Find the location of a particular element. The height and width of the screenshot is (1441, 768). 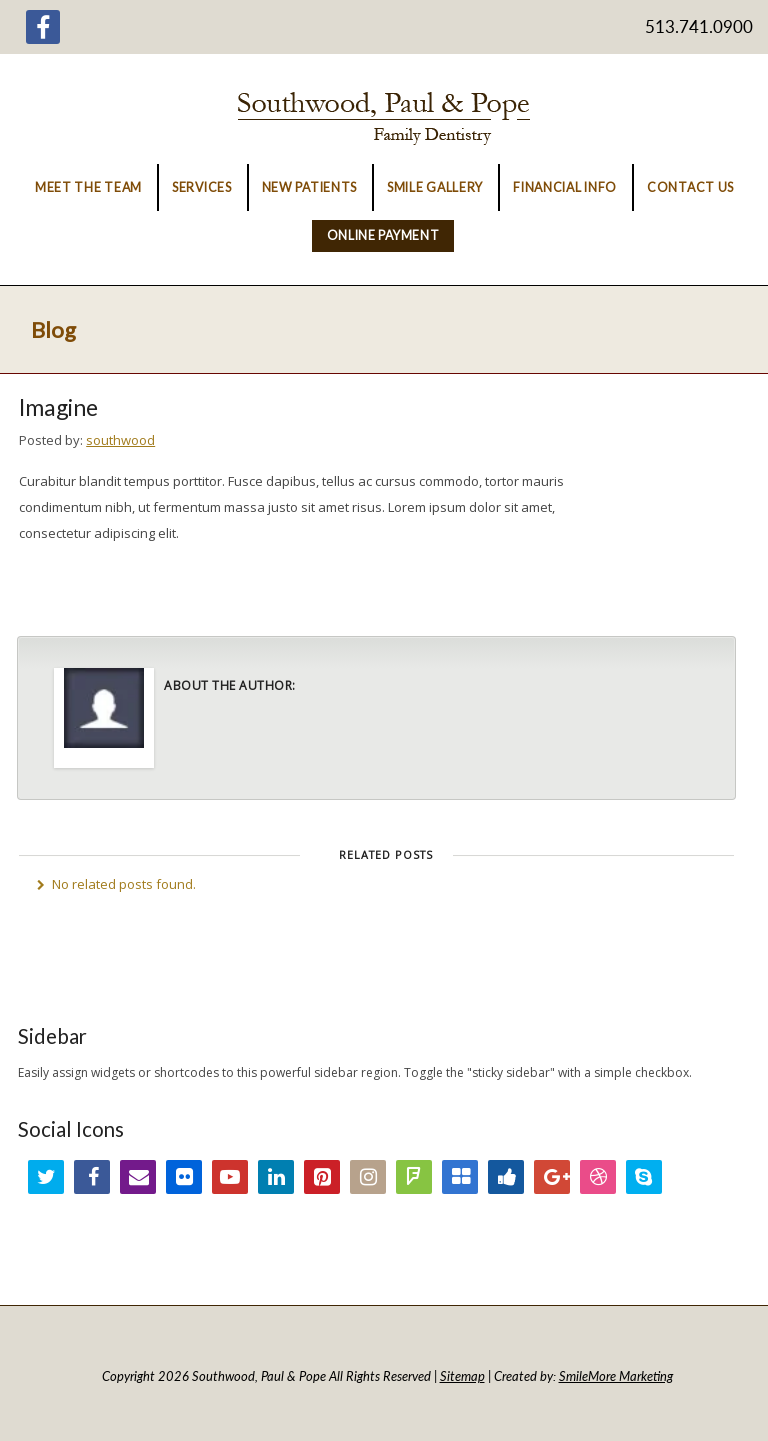

SmileMore Marketing is located at coordinates (616, 1376).